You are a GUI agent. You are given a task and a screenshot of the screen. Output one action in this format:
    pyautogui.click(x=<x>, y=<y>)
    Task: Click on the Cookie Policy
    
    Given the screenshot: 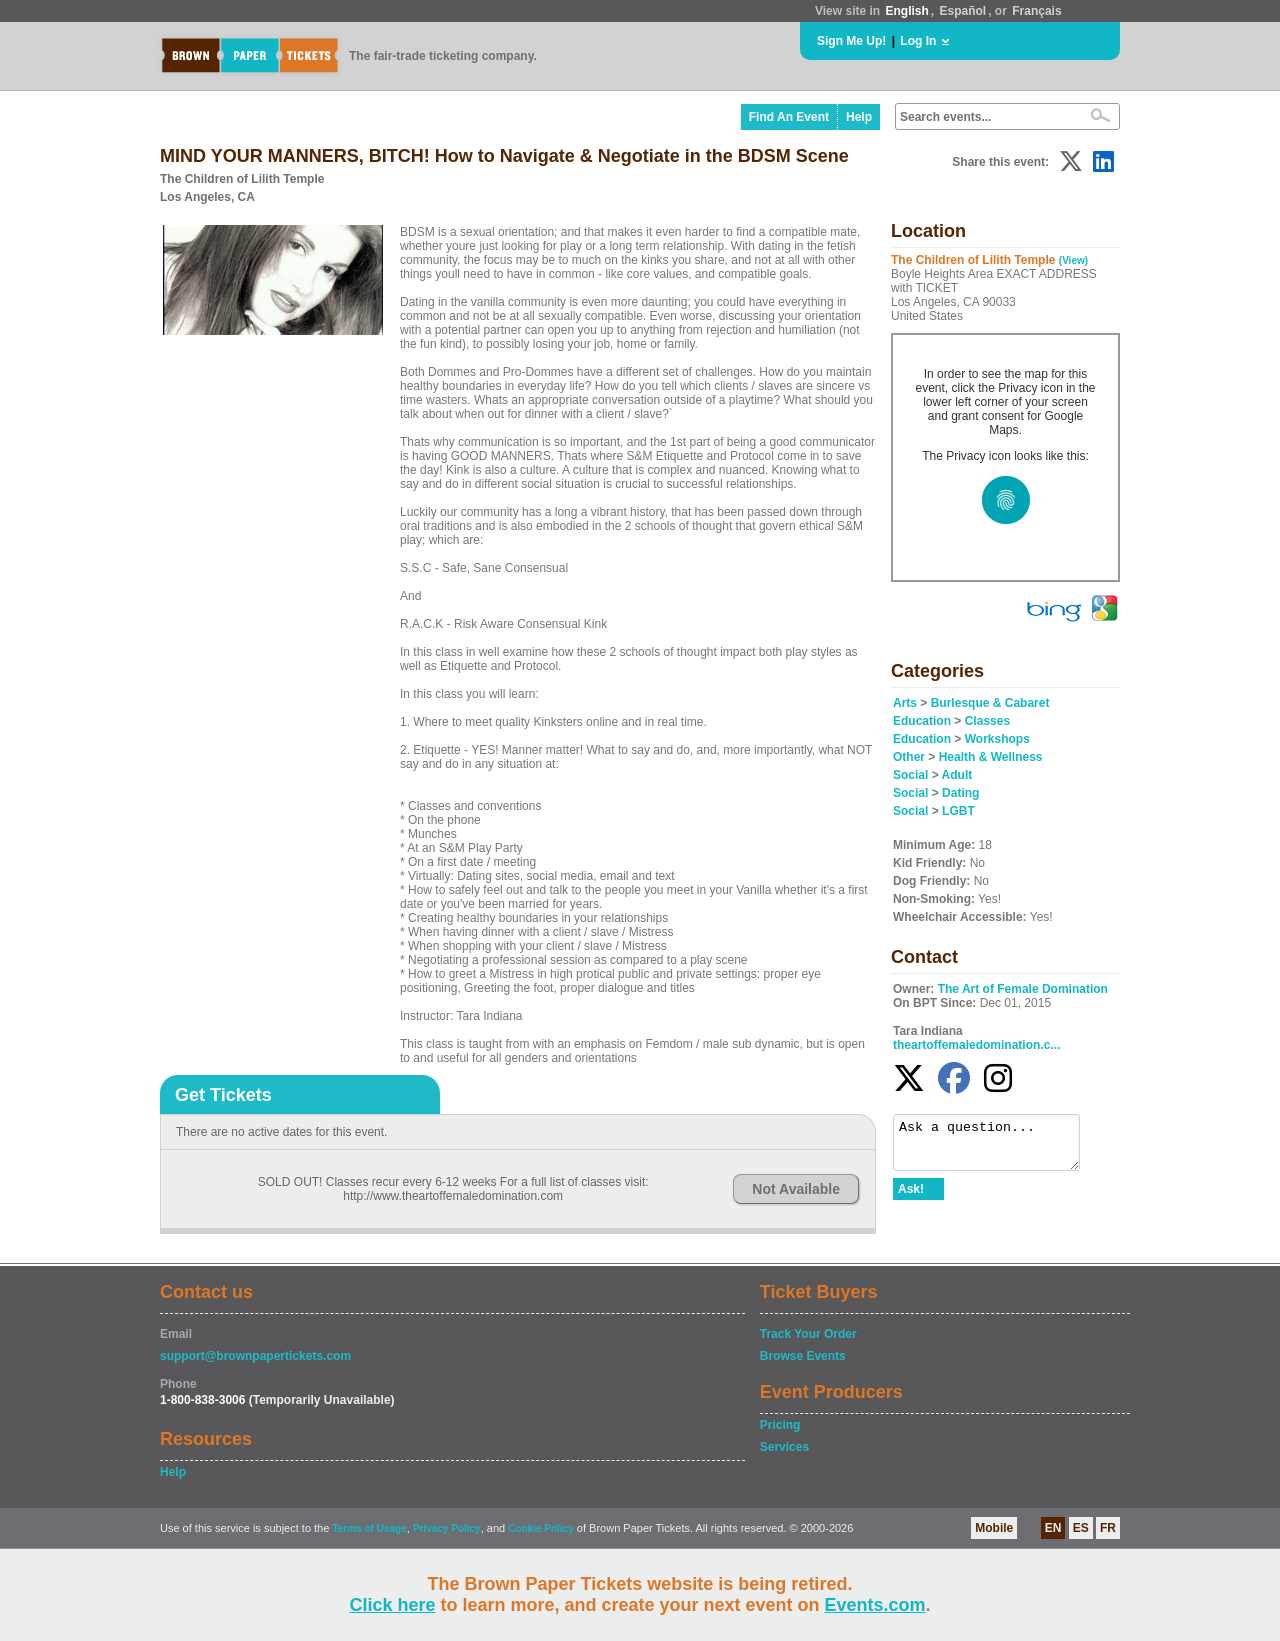 What is the action you would take?
    pyautogui.click(x=541, y=1528)
    